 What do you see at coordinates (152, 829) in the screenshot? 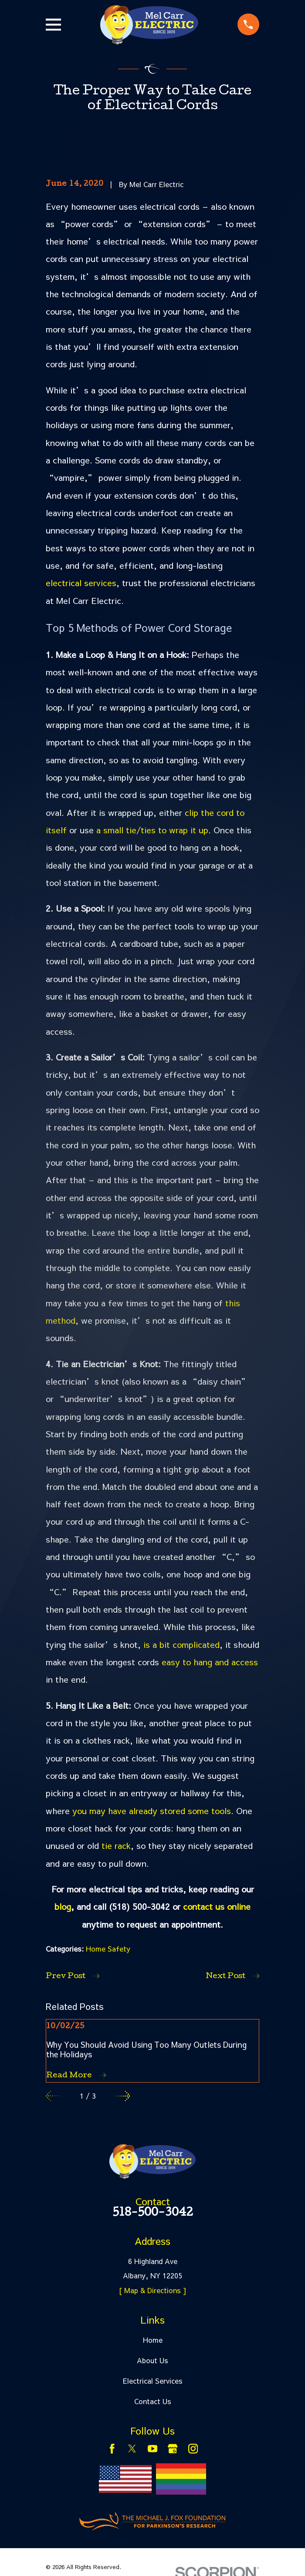
I see `a small tie/ties to wrap it up` at bounding box center [152, 829].